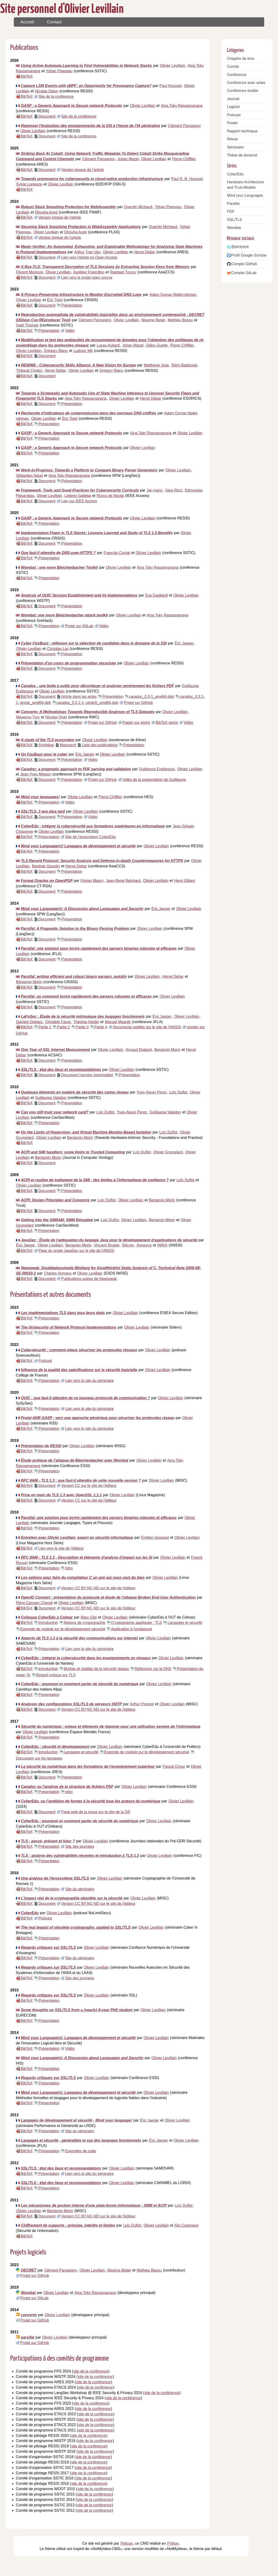 The height and width of the screenshot is (2576, 278). I want to click on caradoc_0.3-1_amd64.deb, so click(151, 697).